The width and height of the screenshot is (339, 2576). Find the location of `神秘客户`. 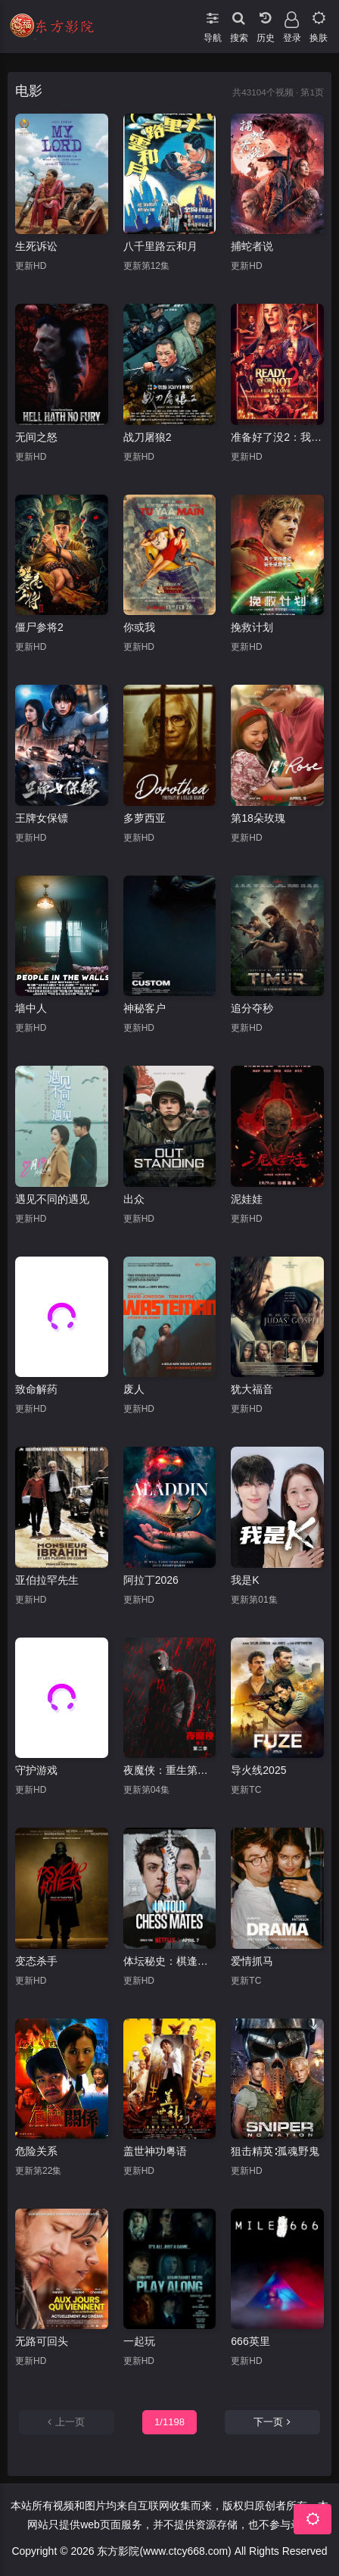

神秘客户 is located at coordinates (144, 1008).